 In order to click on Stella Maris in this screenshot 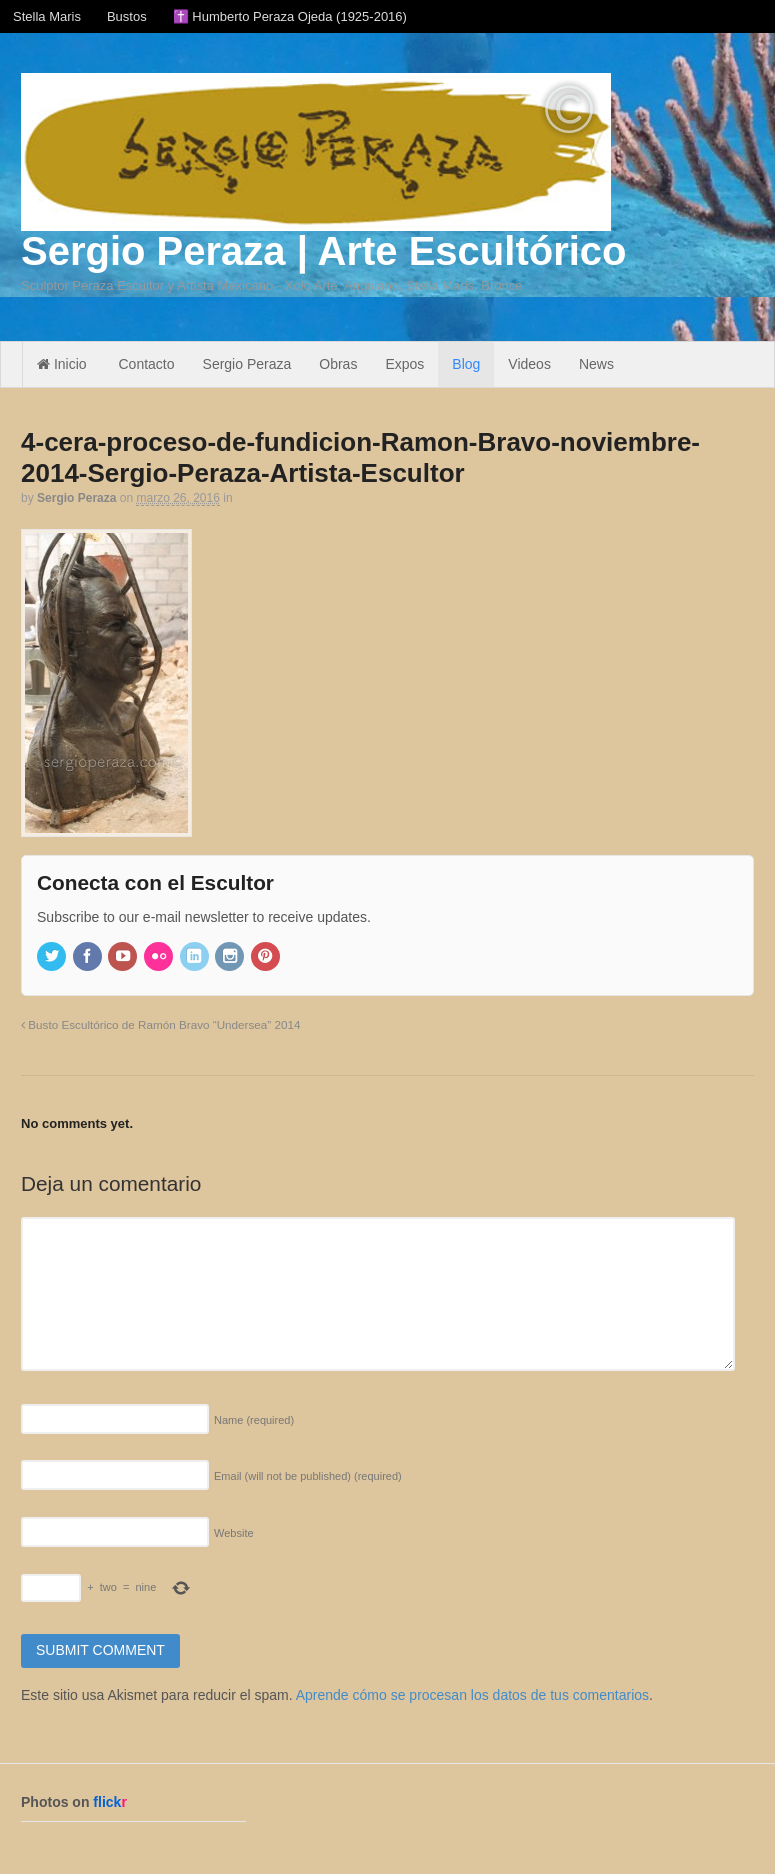, I will do `click(47, 16)`.